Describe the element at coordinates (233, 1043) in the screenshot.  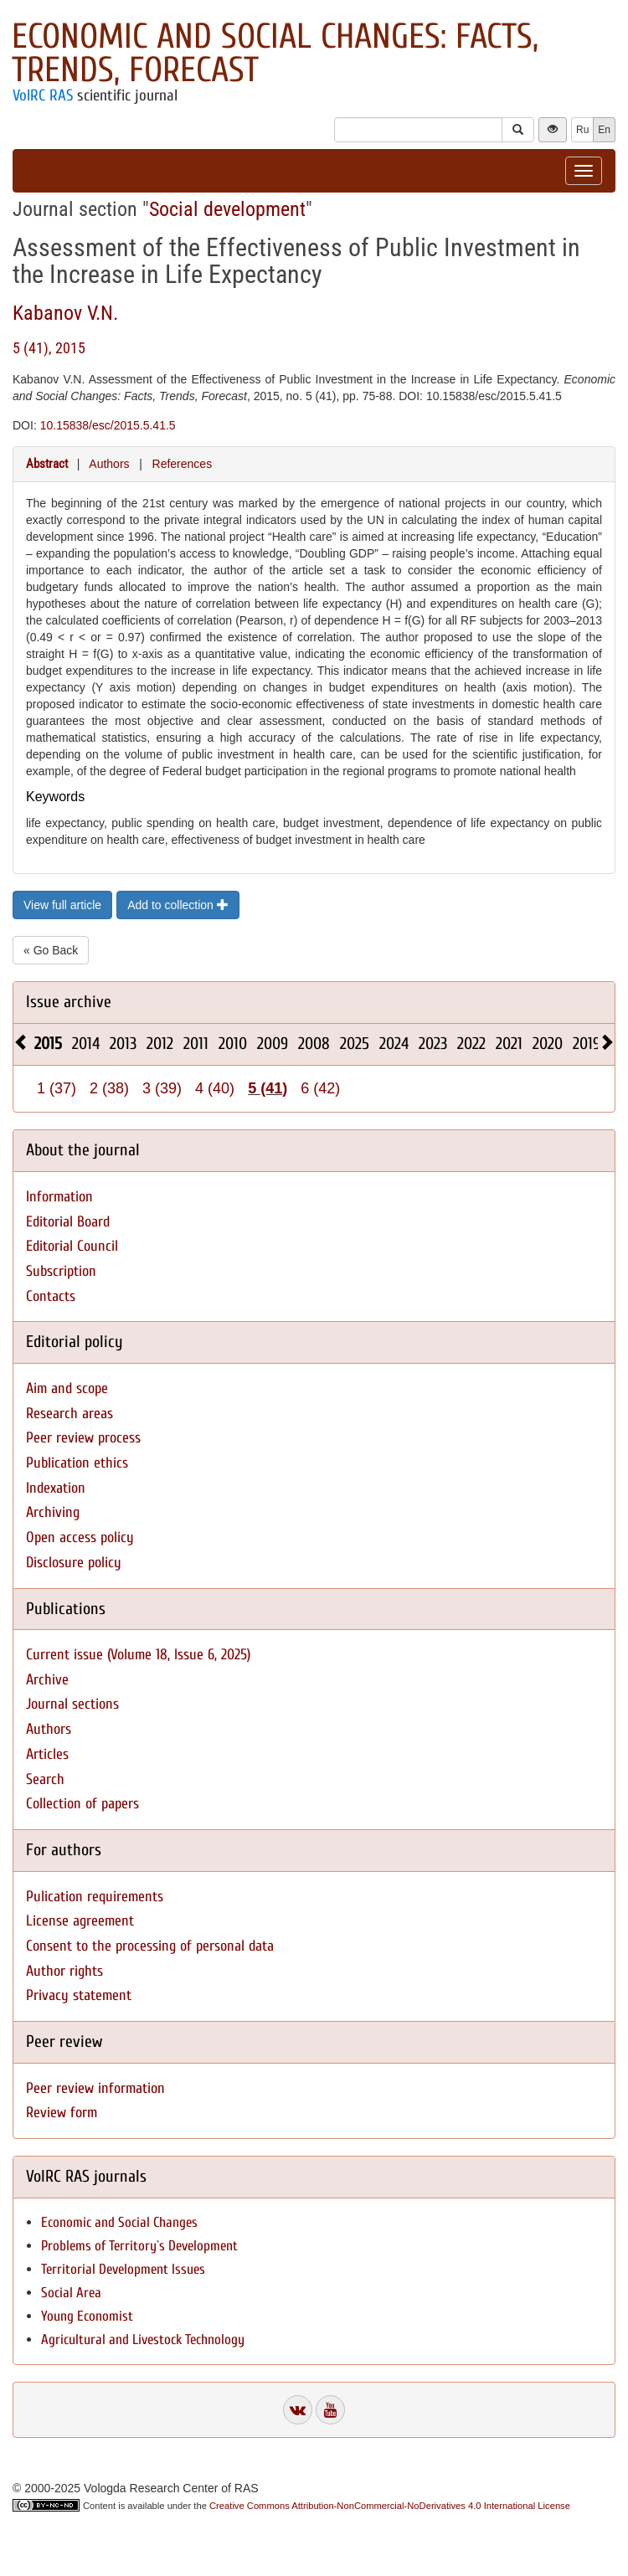
I see `2010` at that location.